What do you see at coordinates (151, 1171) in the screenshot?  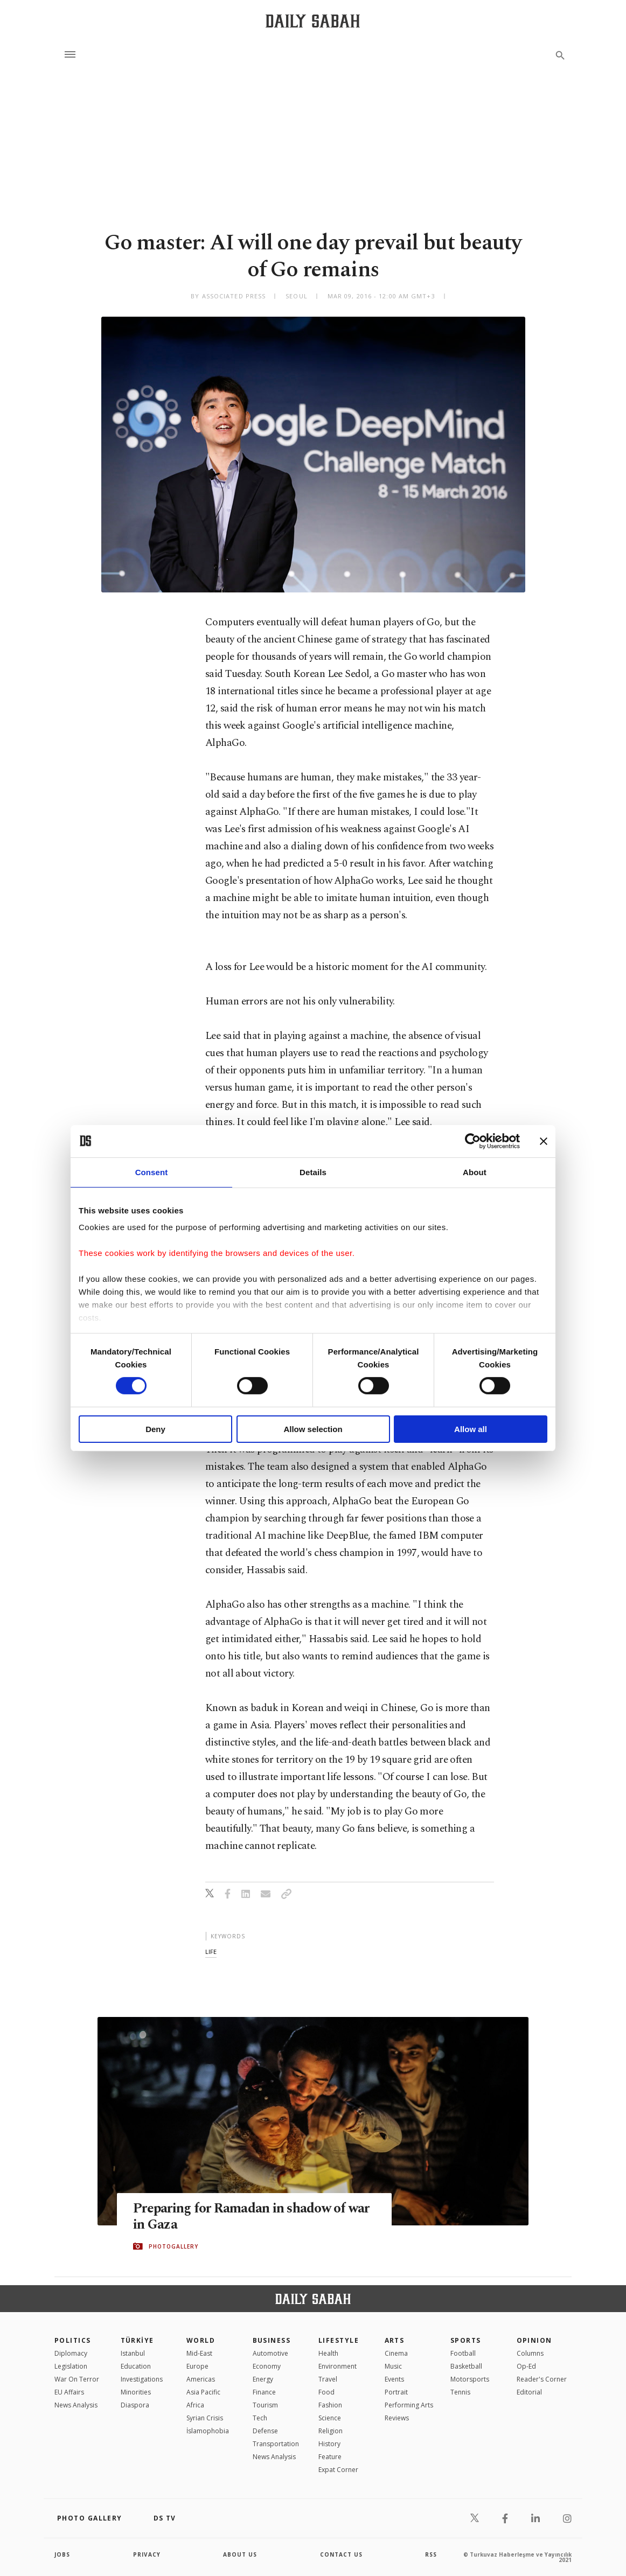 I see `Consent [tab]` at bounding box center [151, 1171].